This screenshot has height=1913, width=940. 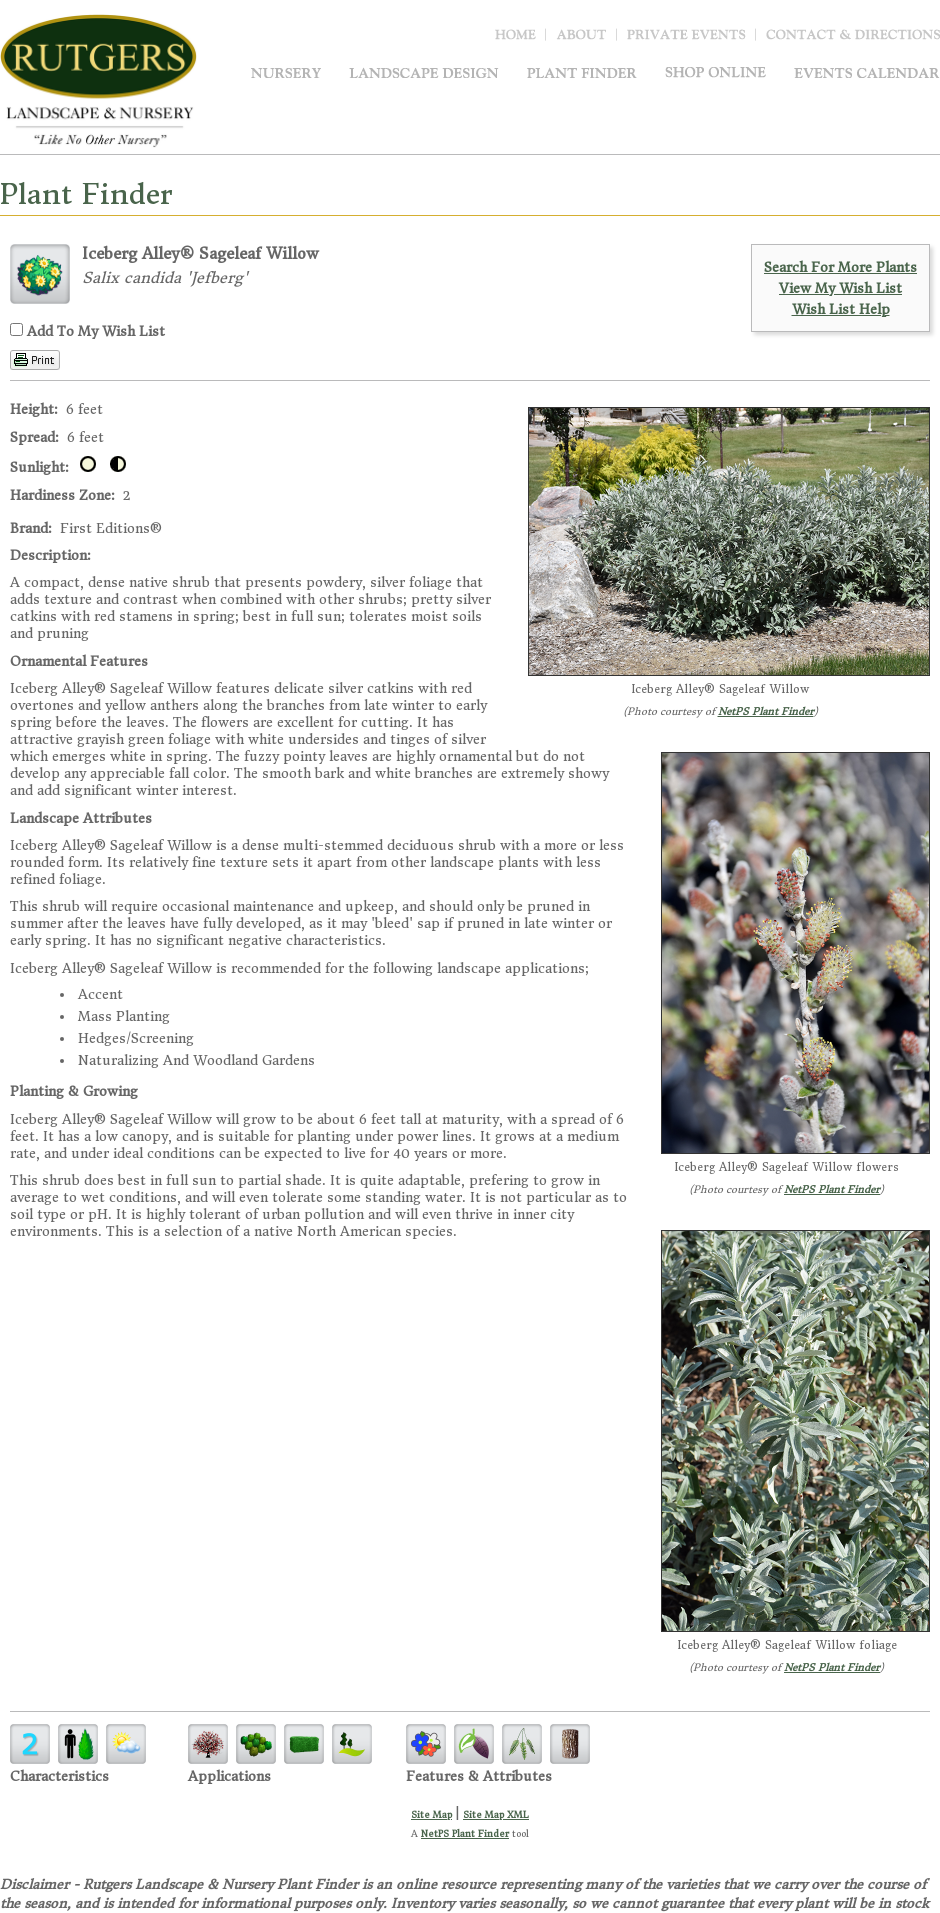 I want to click on NetPS Plant Finder, so click(x=766, y=711).